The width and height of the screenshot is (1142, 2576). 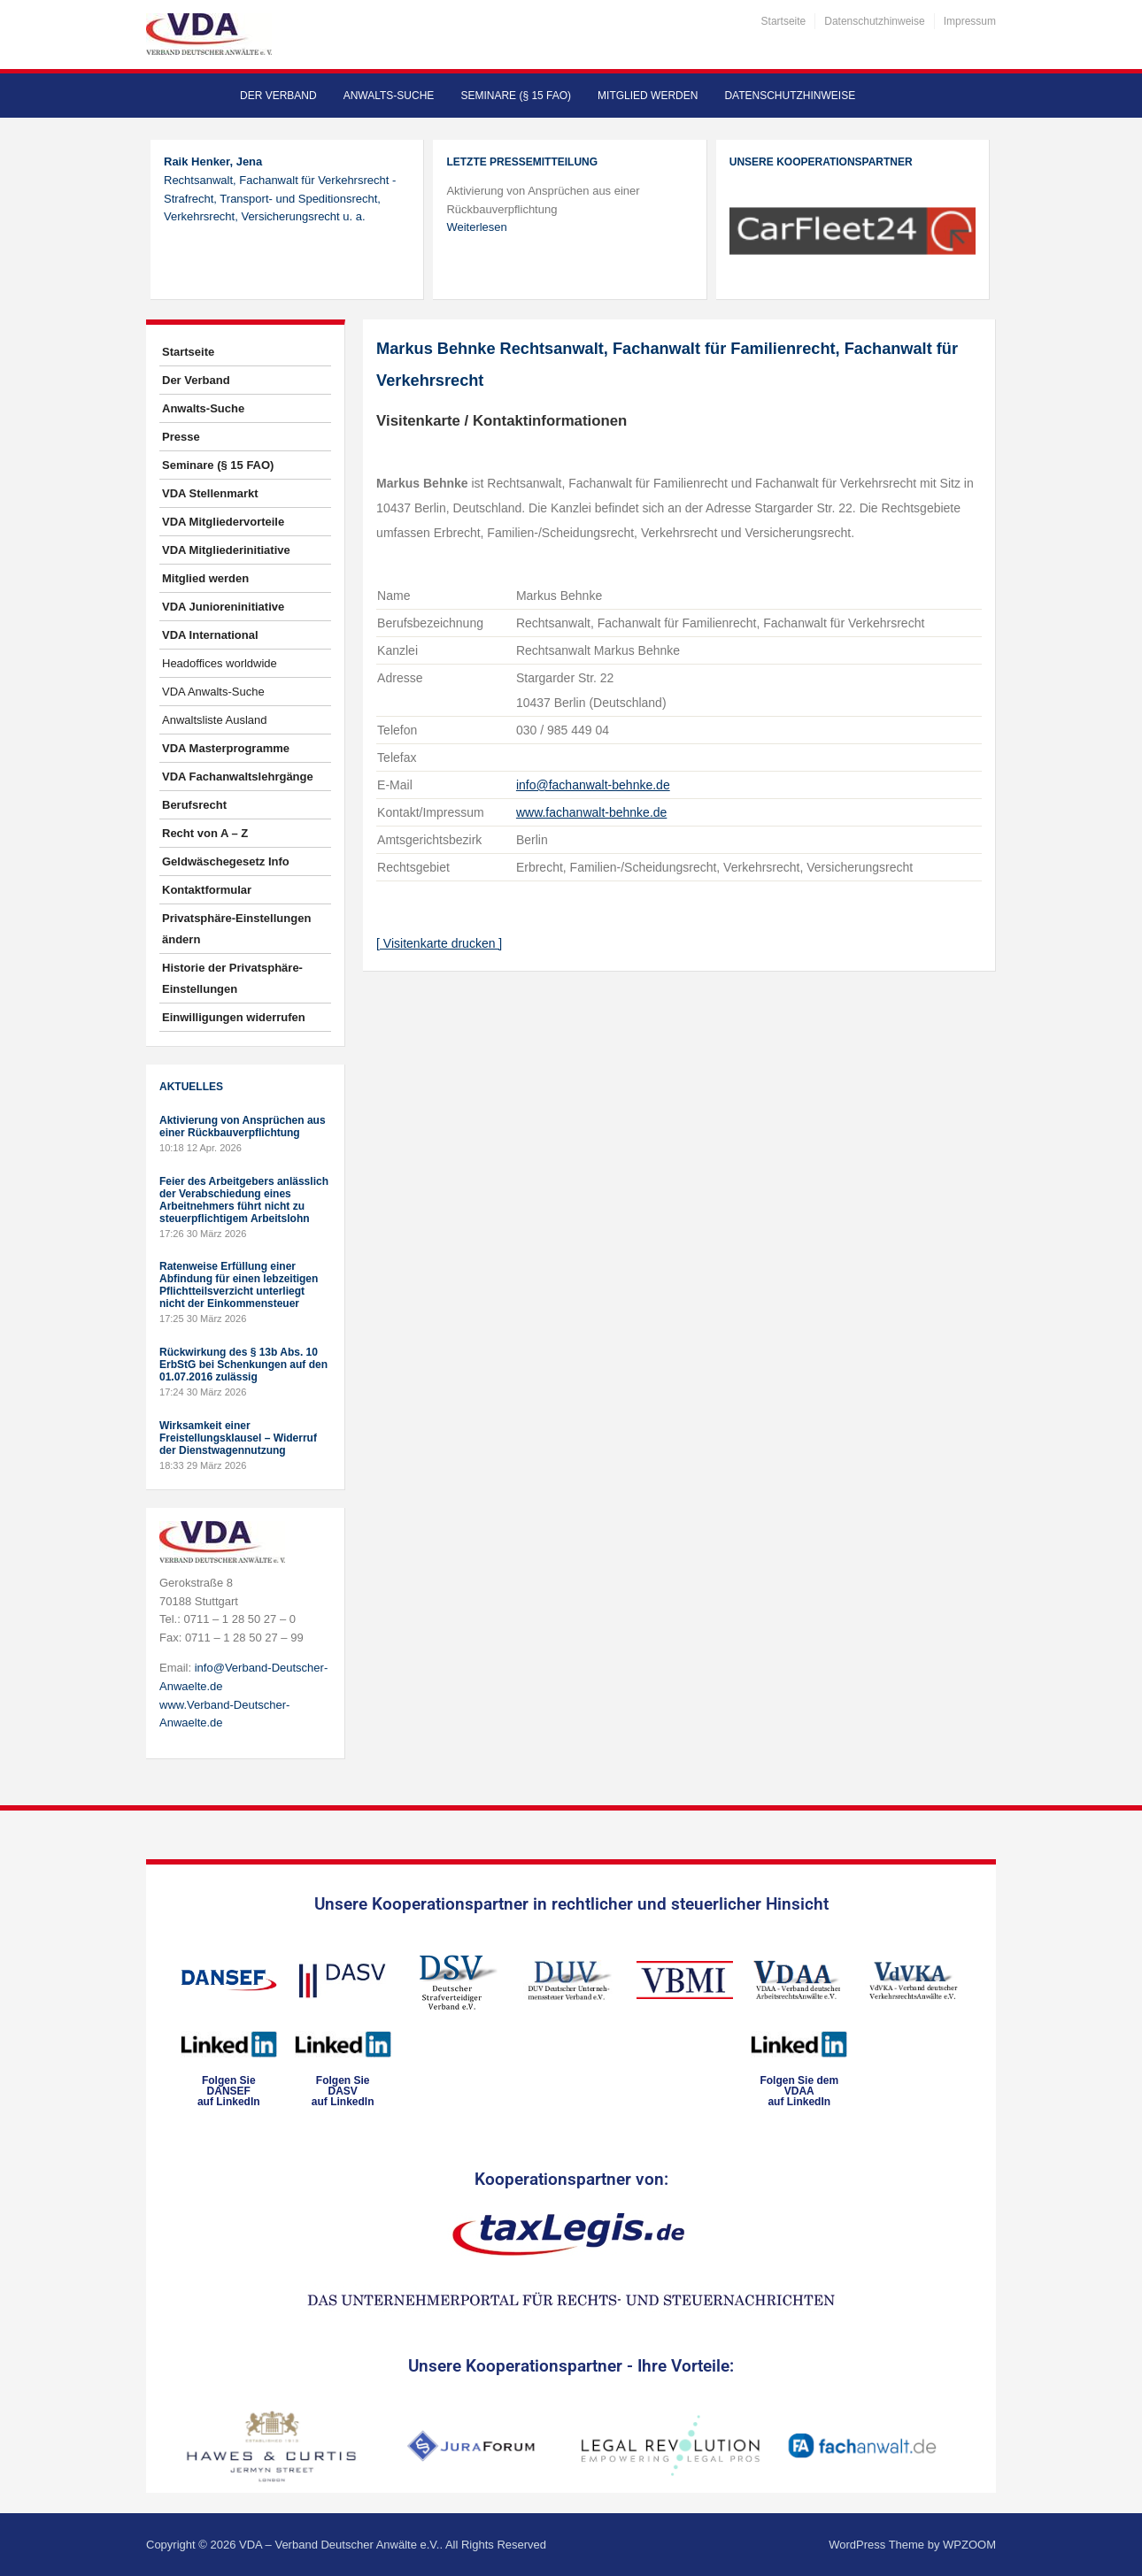 I want to click on Der Verband, so click(x=278, y=95).